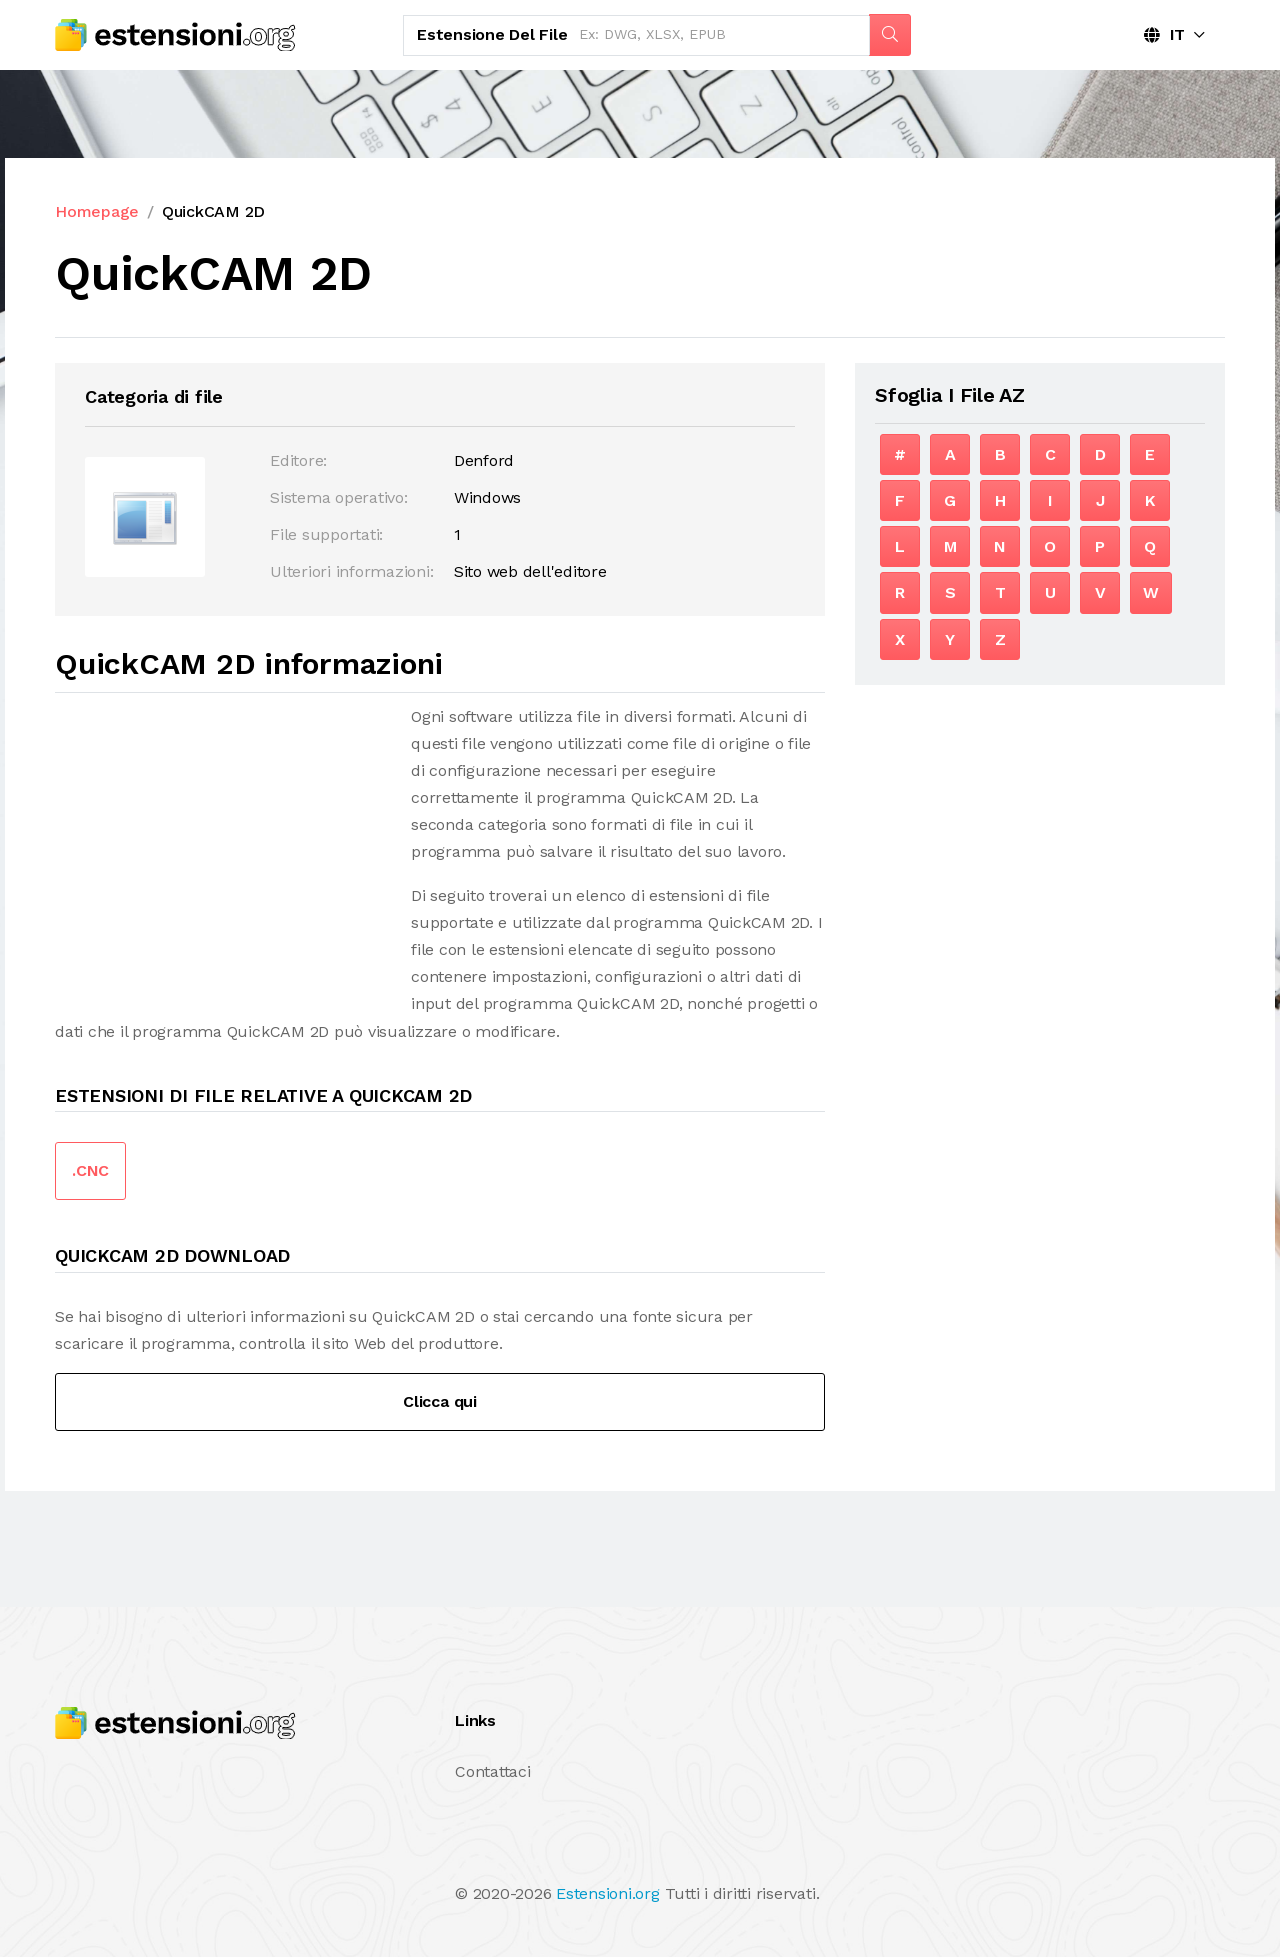  Describe the element at coordinates (1164, 34) in the screenshot. I see `IT [button]` at that location.